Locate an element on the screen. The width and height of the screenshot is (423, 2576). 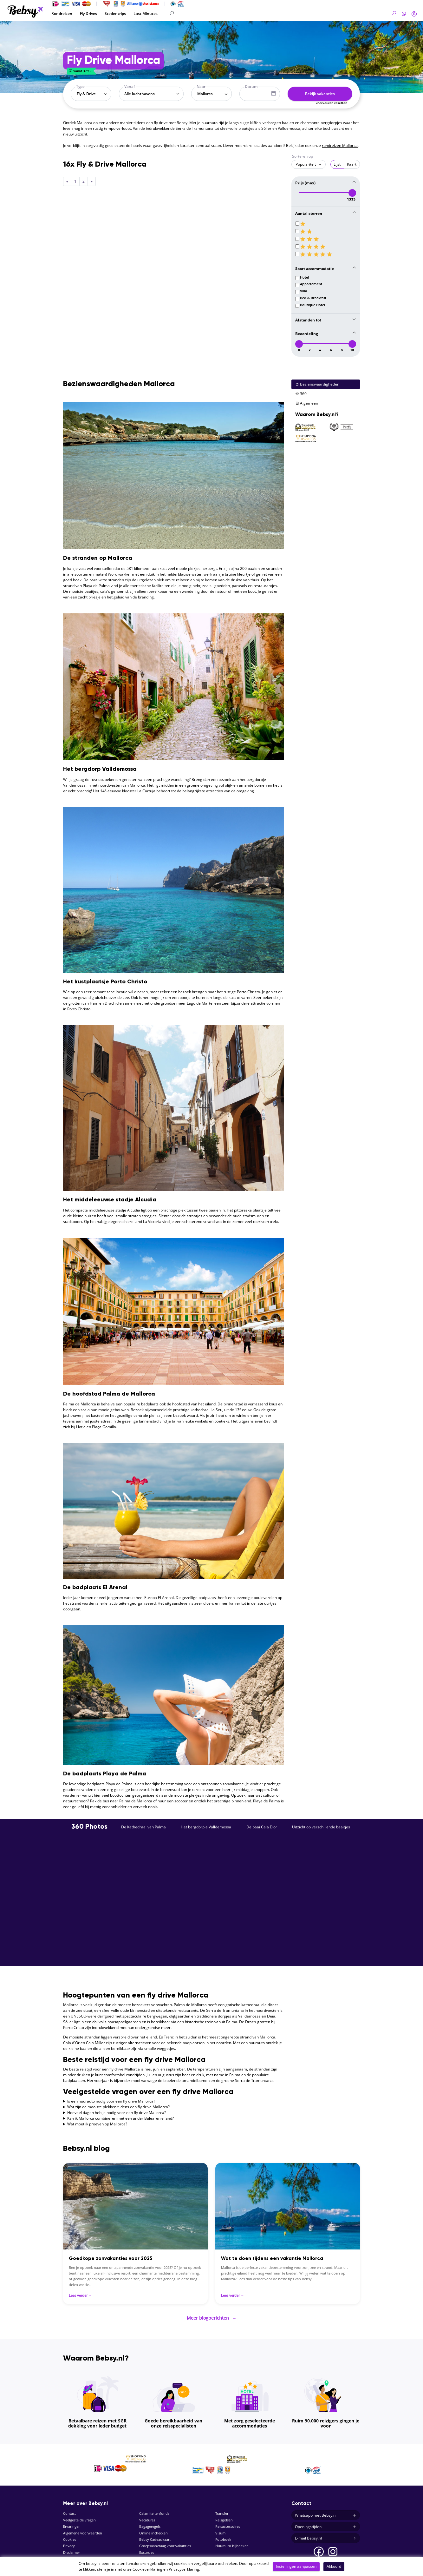
360 is located at coordinates (301, 392).